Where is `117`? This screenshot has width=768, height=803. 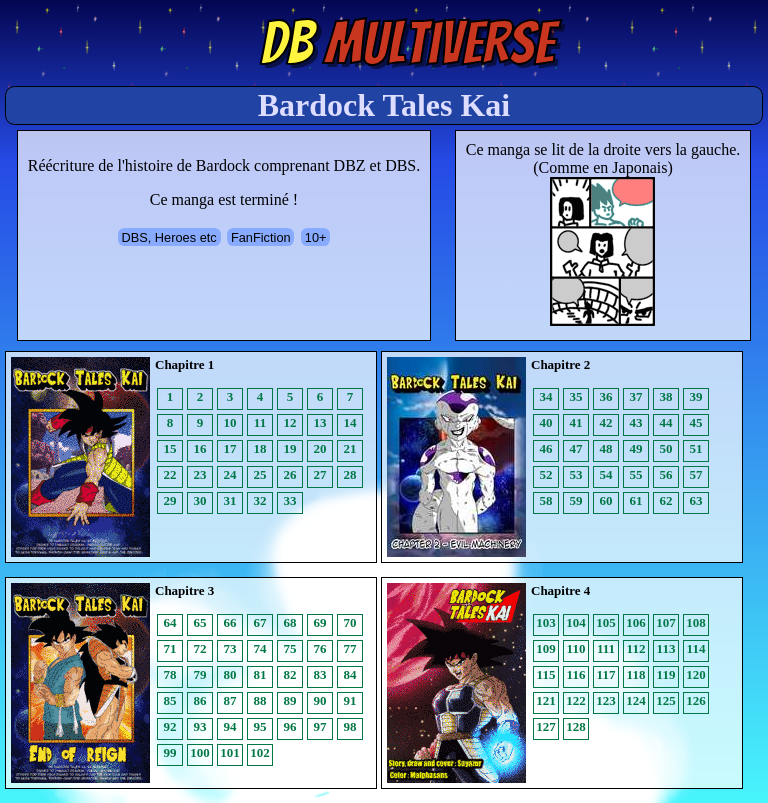 117 is located at coordinates (606, 674).